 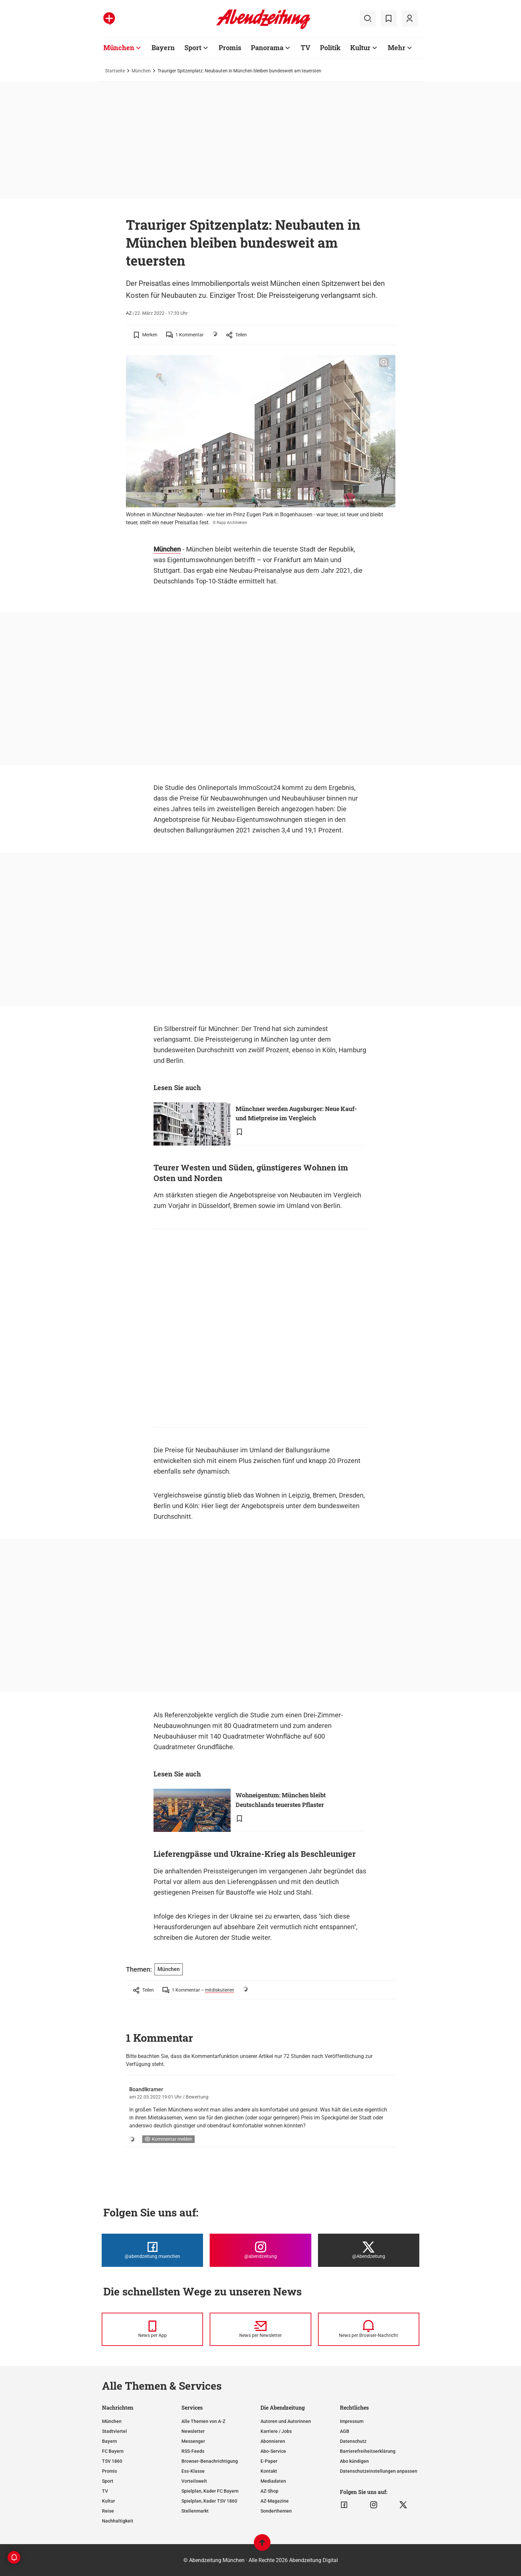 What do you see at coordinates (192, 47) in the screenshot?
I see `Sport [Zur Übersichtsseite: Sport]` at bounding box center [192, 47].